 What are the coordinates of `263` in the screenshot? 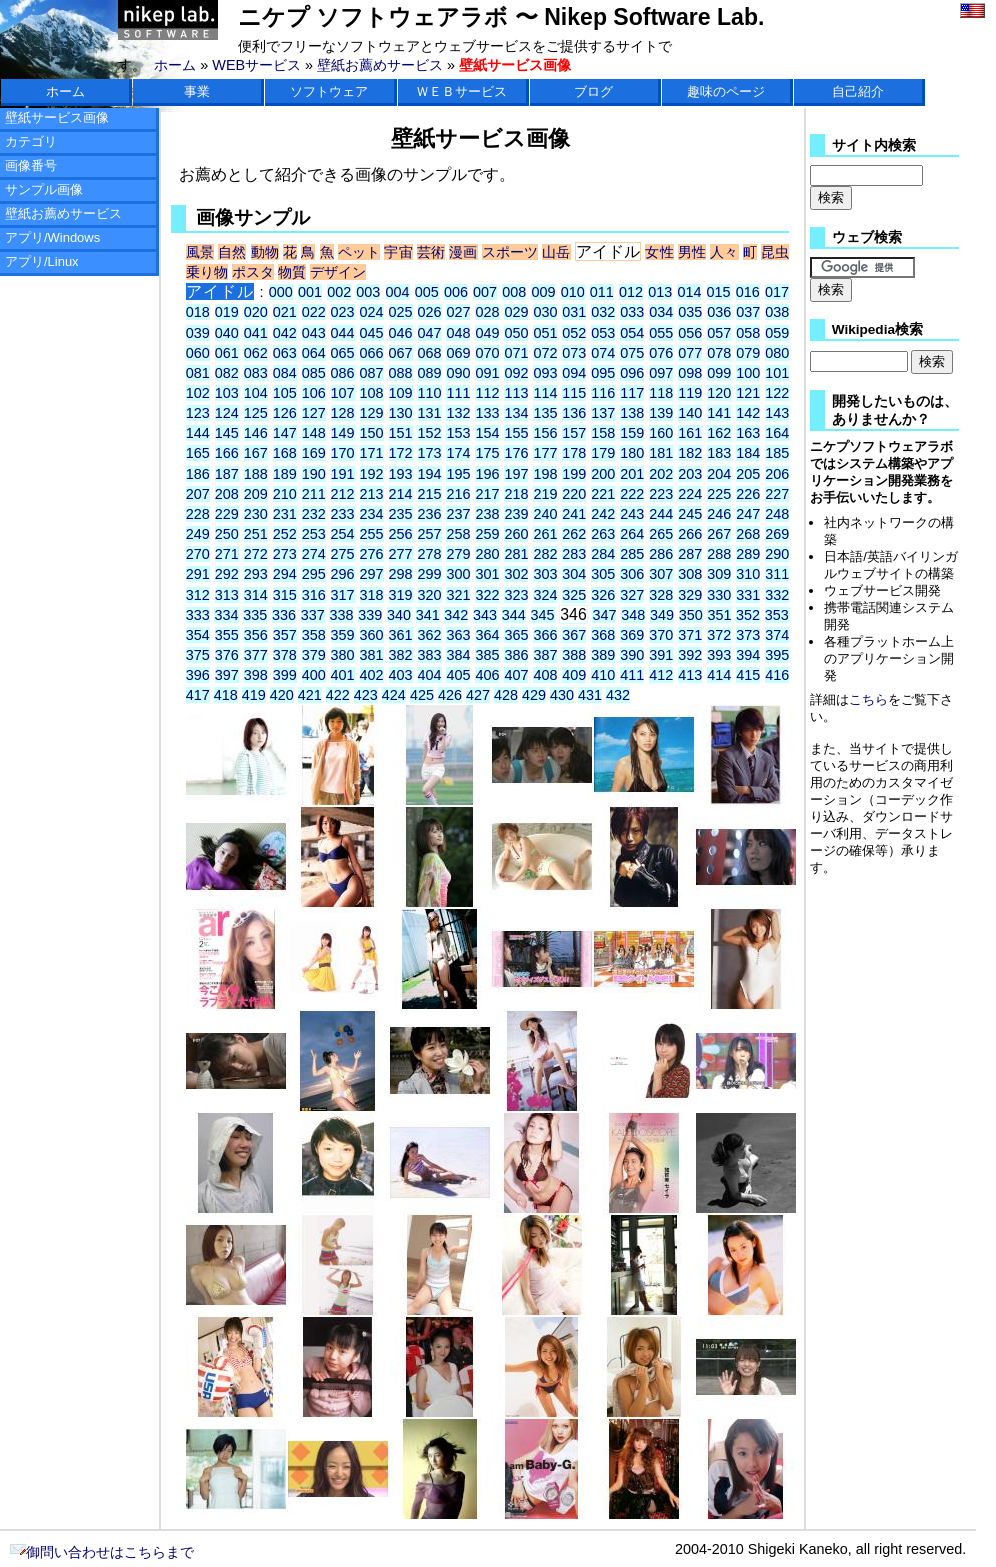 It's located at (603, 534).